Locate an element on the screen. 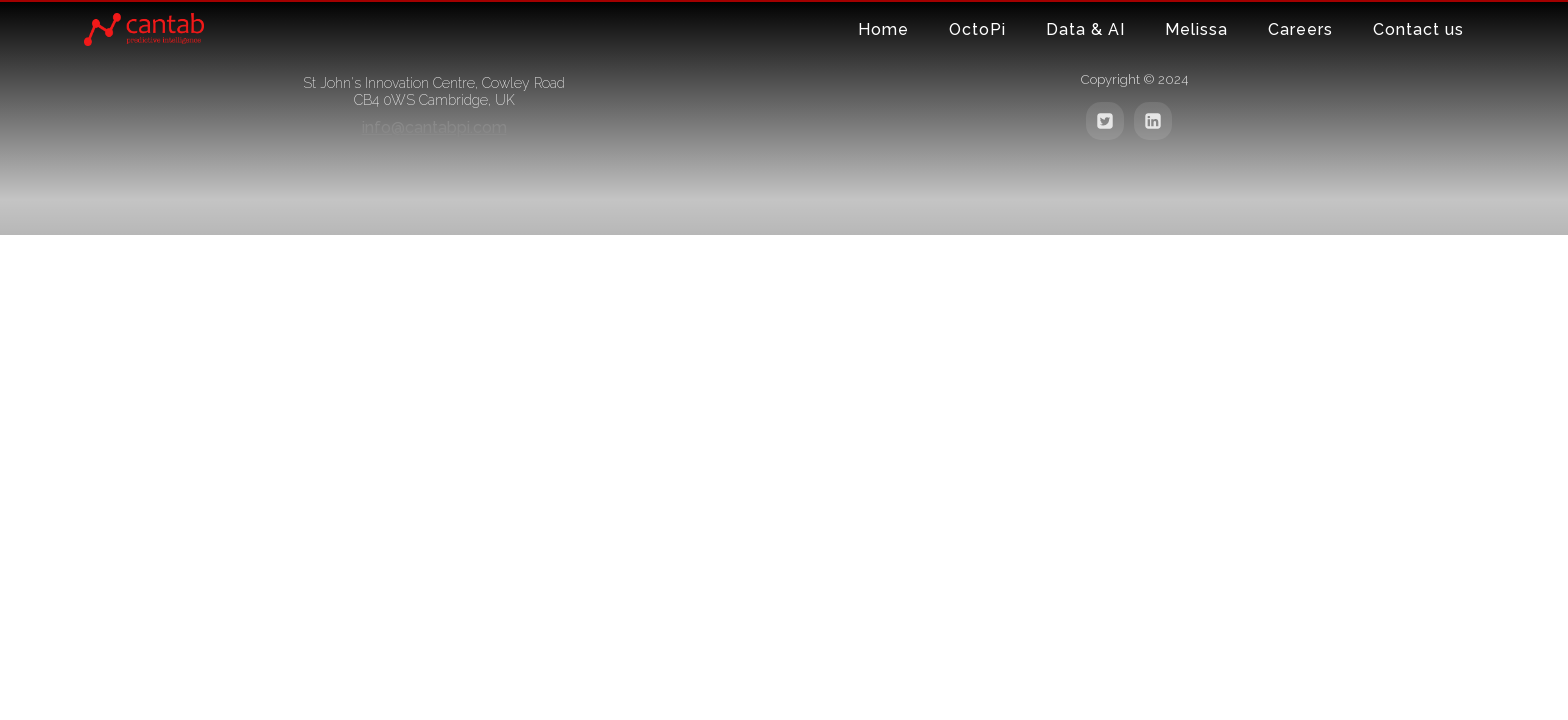  info@cantabpi.com is located at coordinates (434, 127).